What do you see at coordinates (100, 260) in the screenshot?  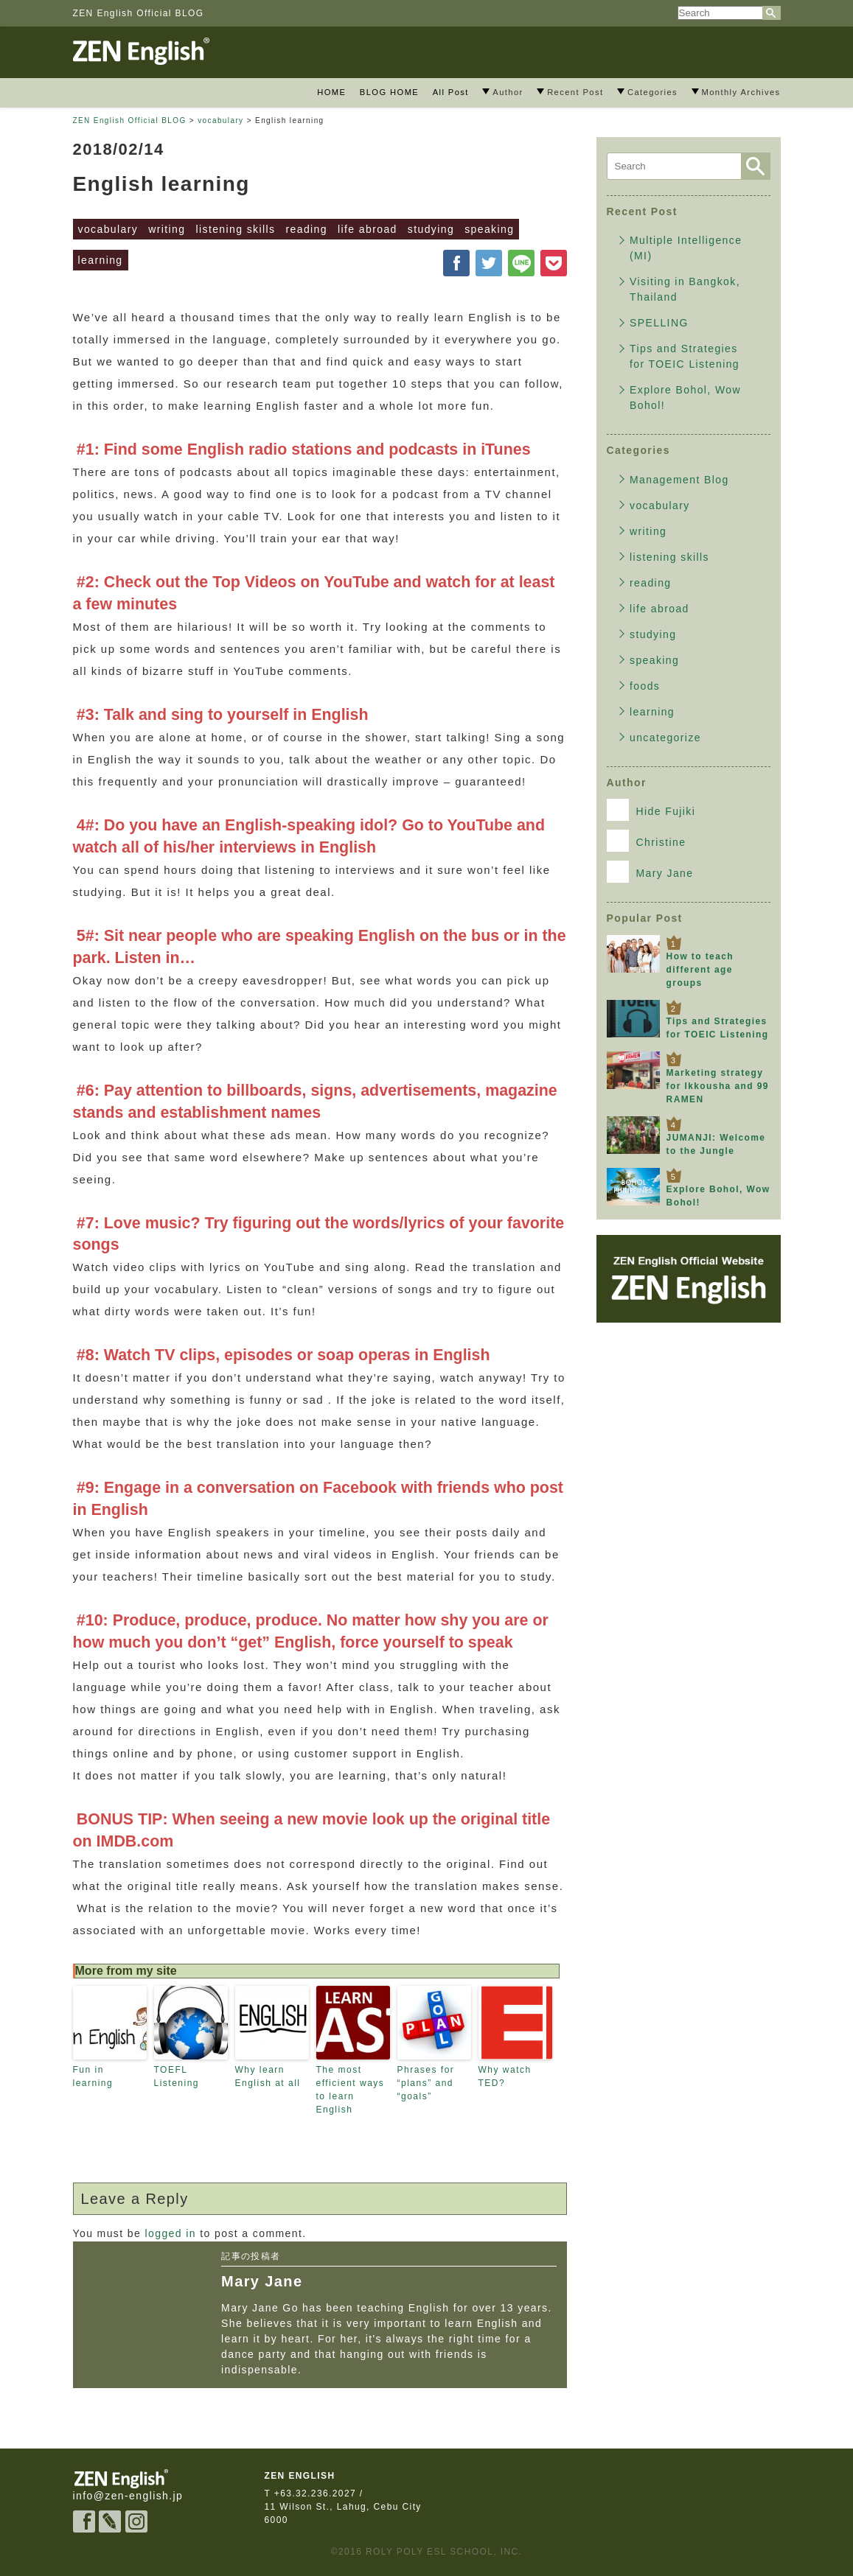 I see `learning` at bounding box center [100, 260].